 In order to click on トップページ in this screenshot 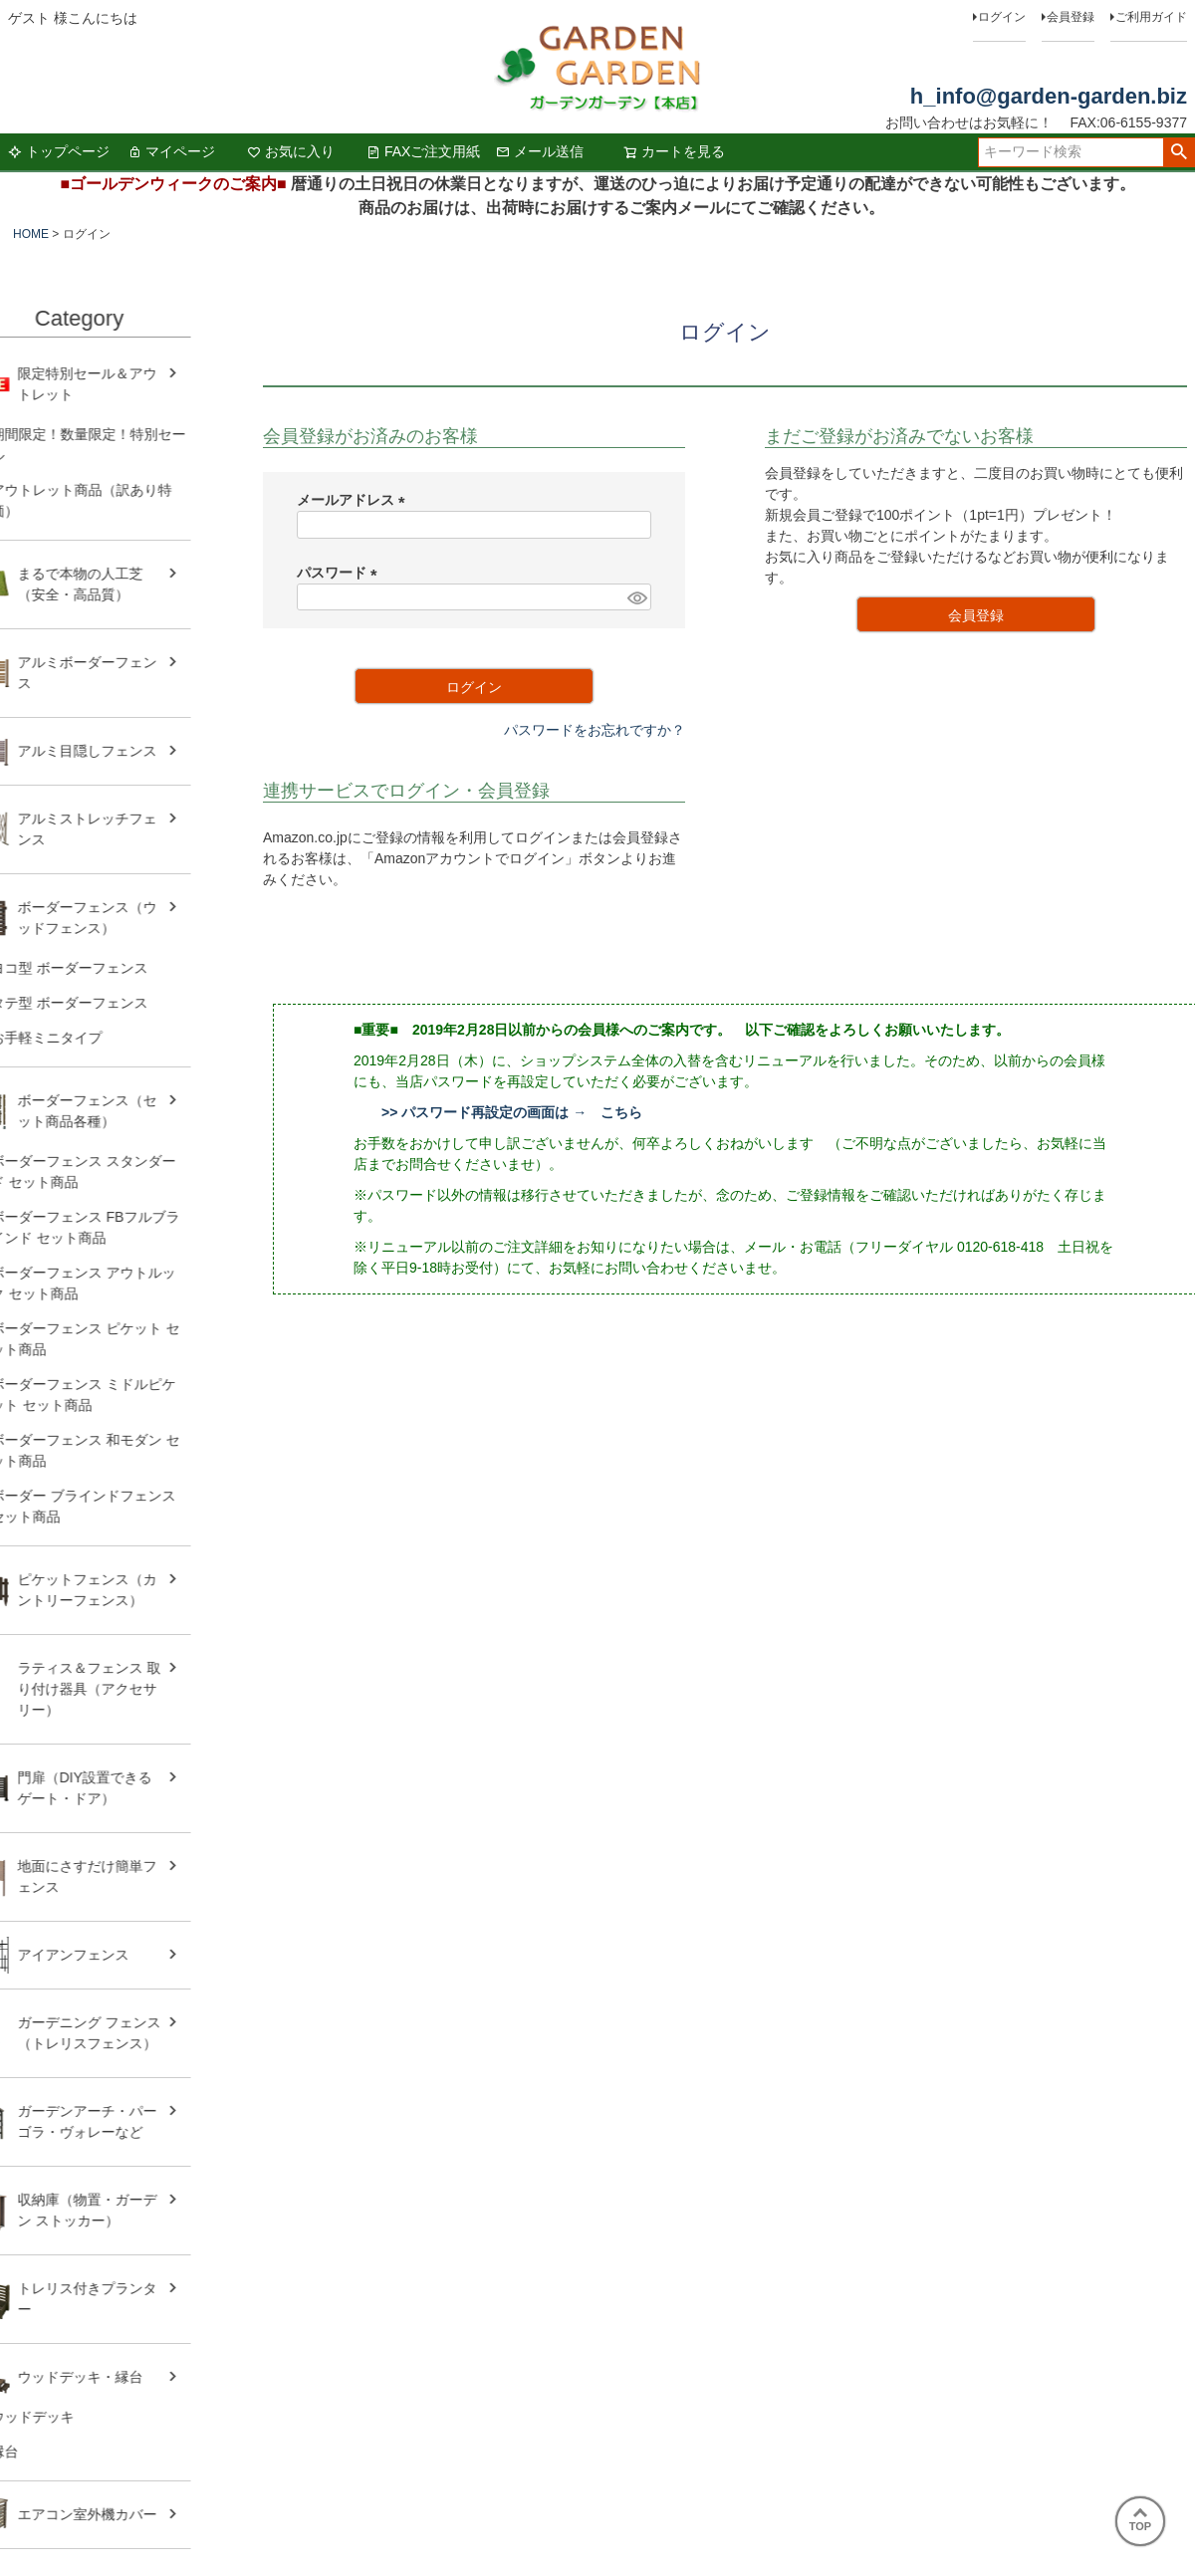, I will do `click(59, 151)`.